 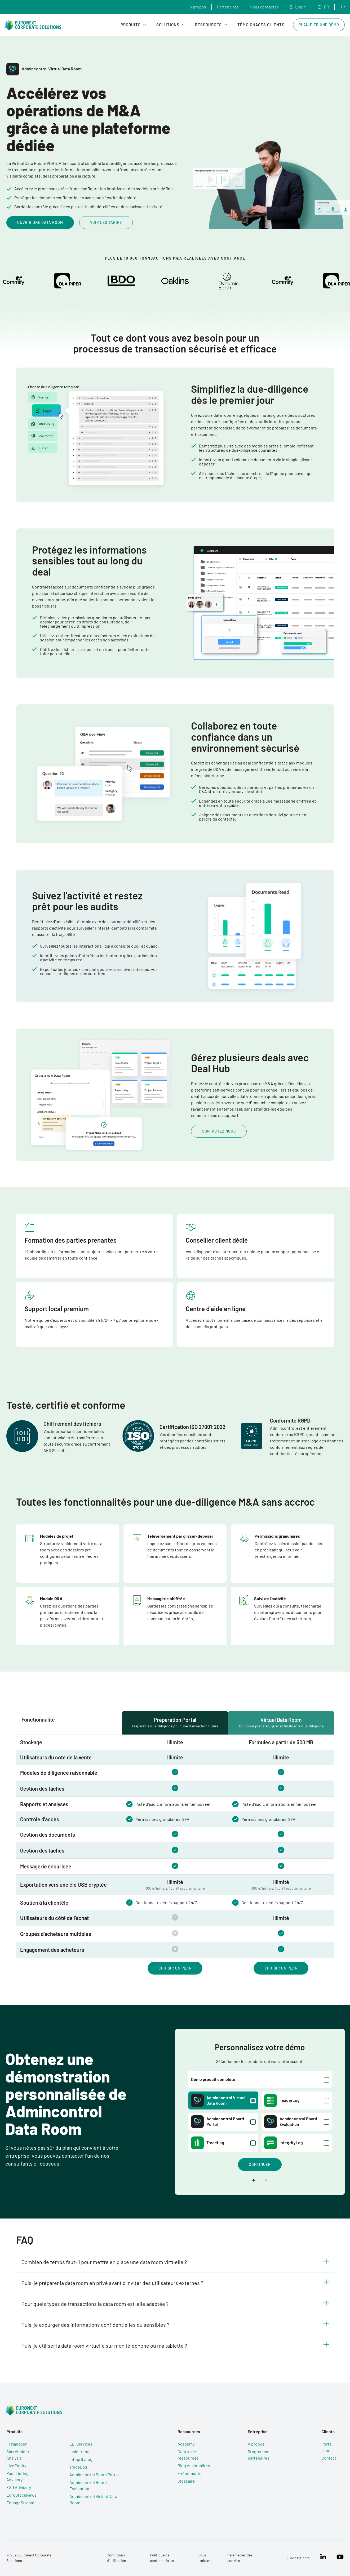 What do you see at coordinates (17, 2476) in the screenshot?
I see `Post Listing Advisory [menuitem]` at bounding box center [17, 2476].